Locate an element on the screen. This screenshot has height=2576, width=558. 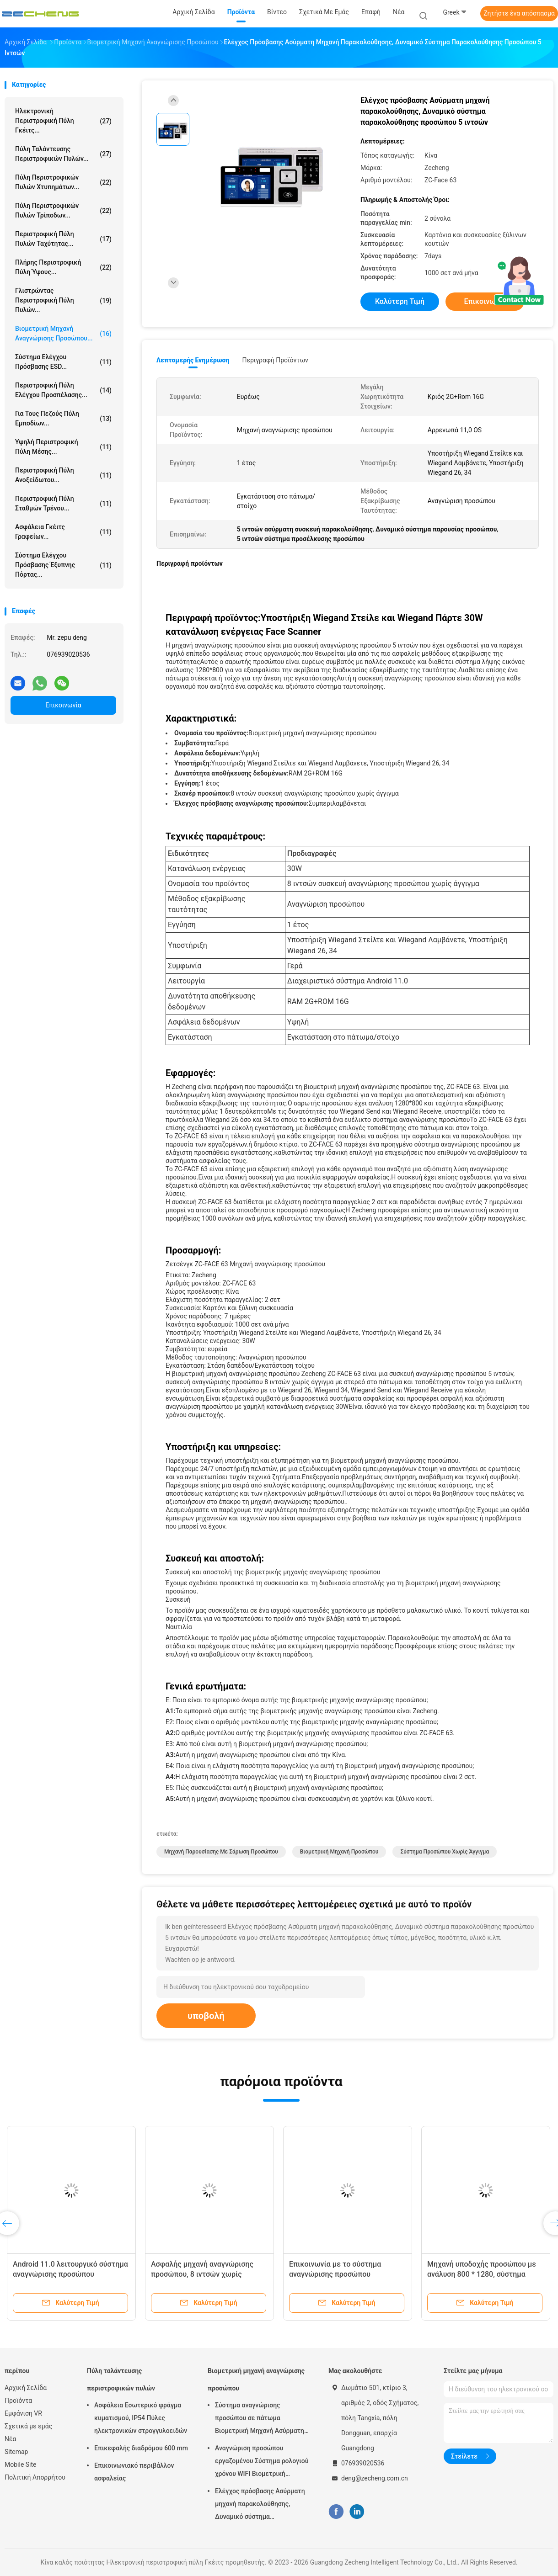
Λεπτομερής ενημέρωση is located at coordinates (192, 360).